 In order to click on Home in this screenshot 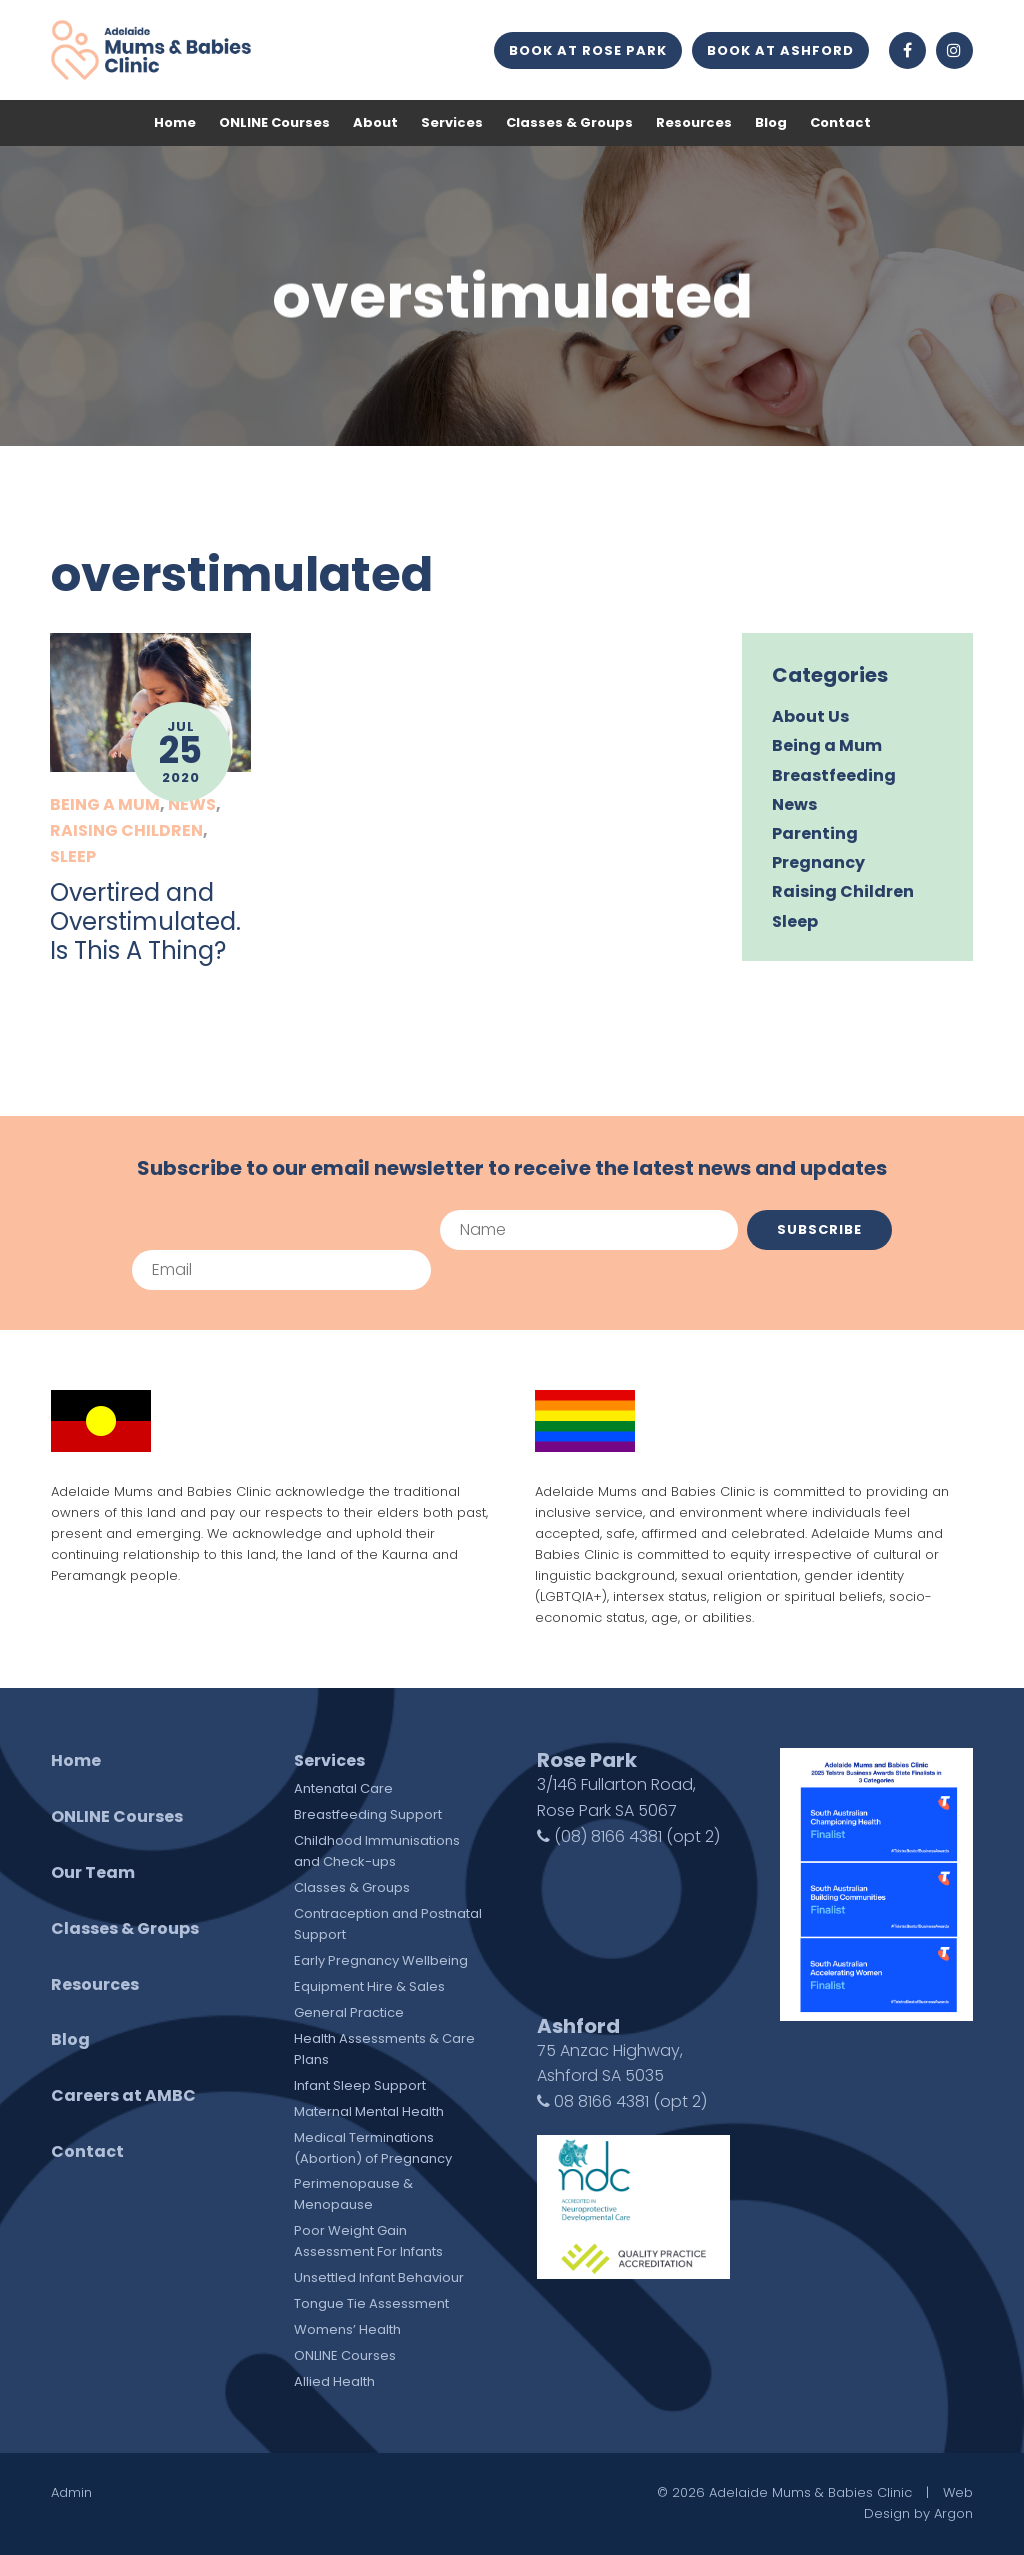, I will do `click(175, 122)`.